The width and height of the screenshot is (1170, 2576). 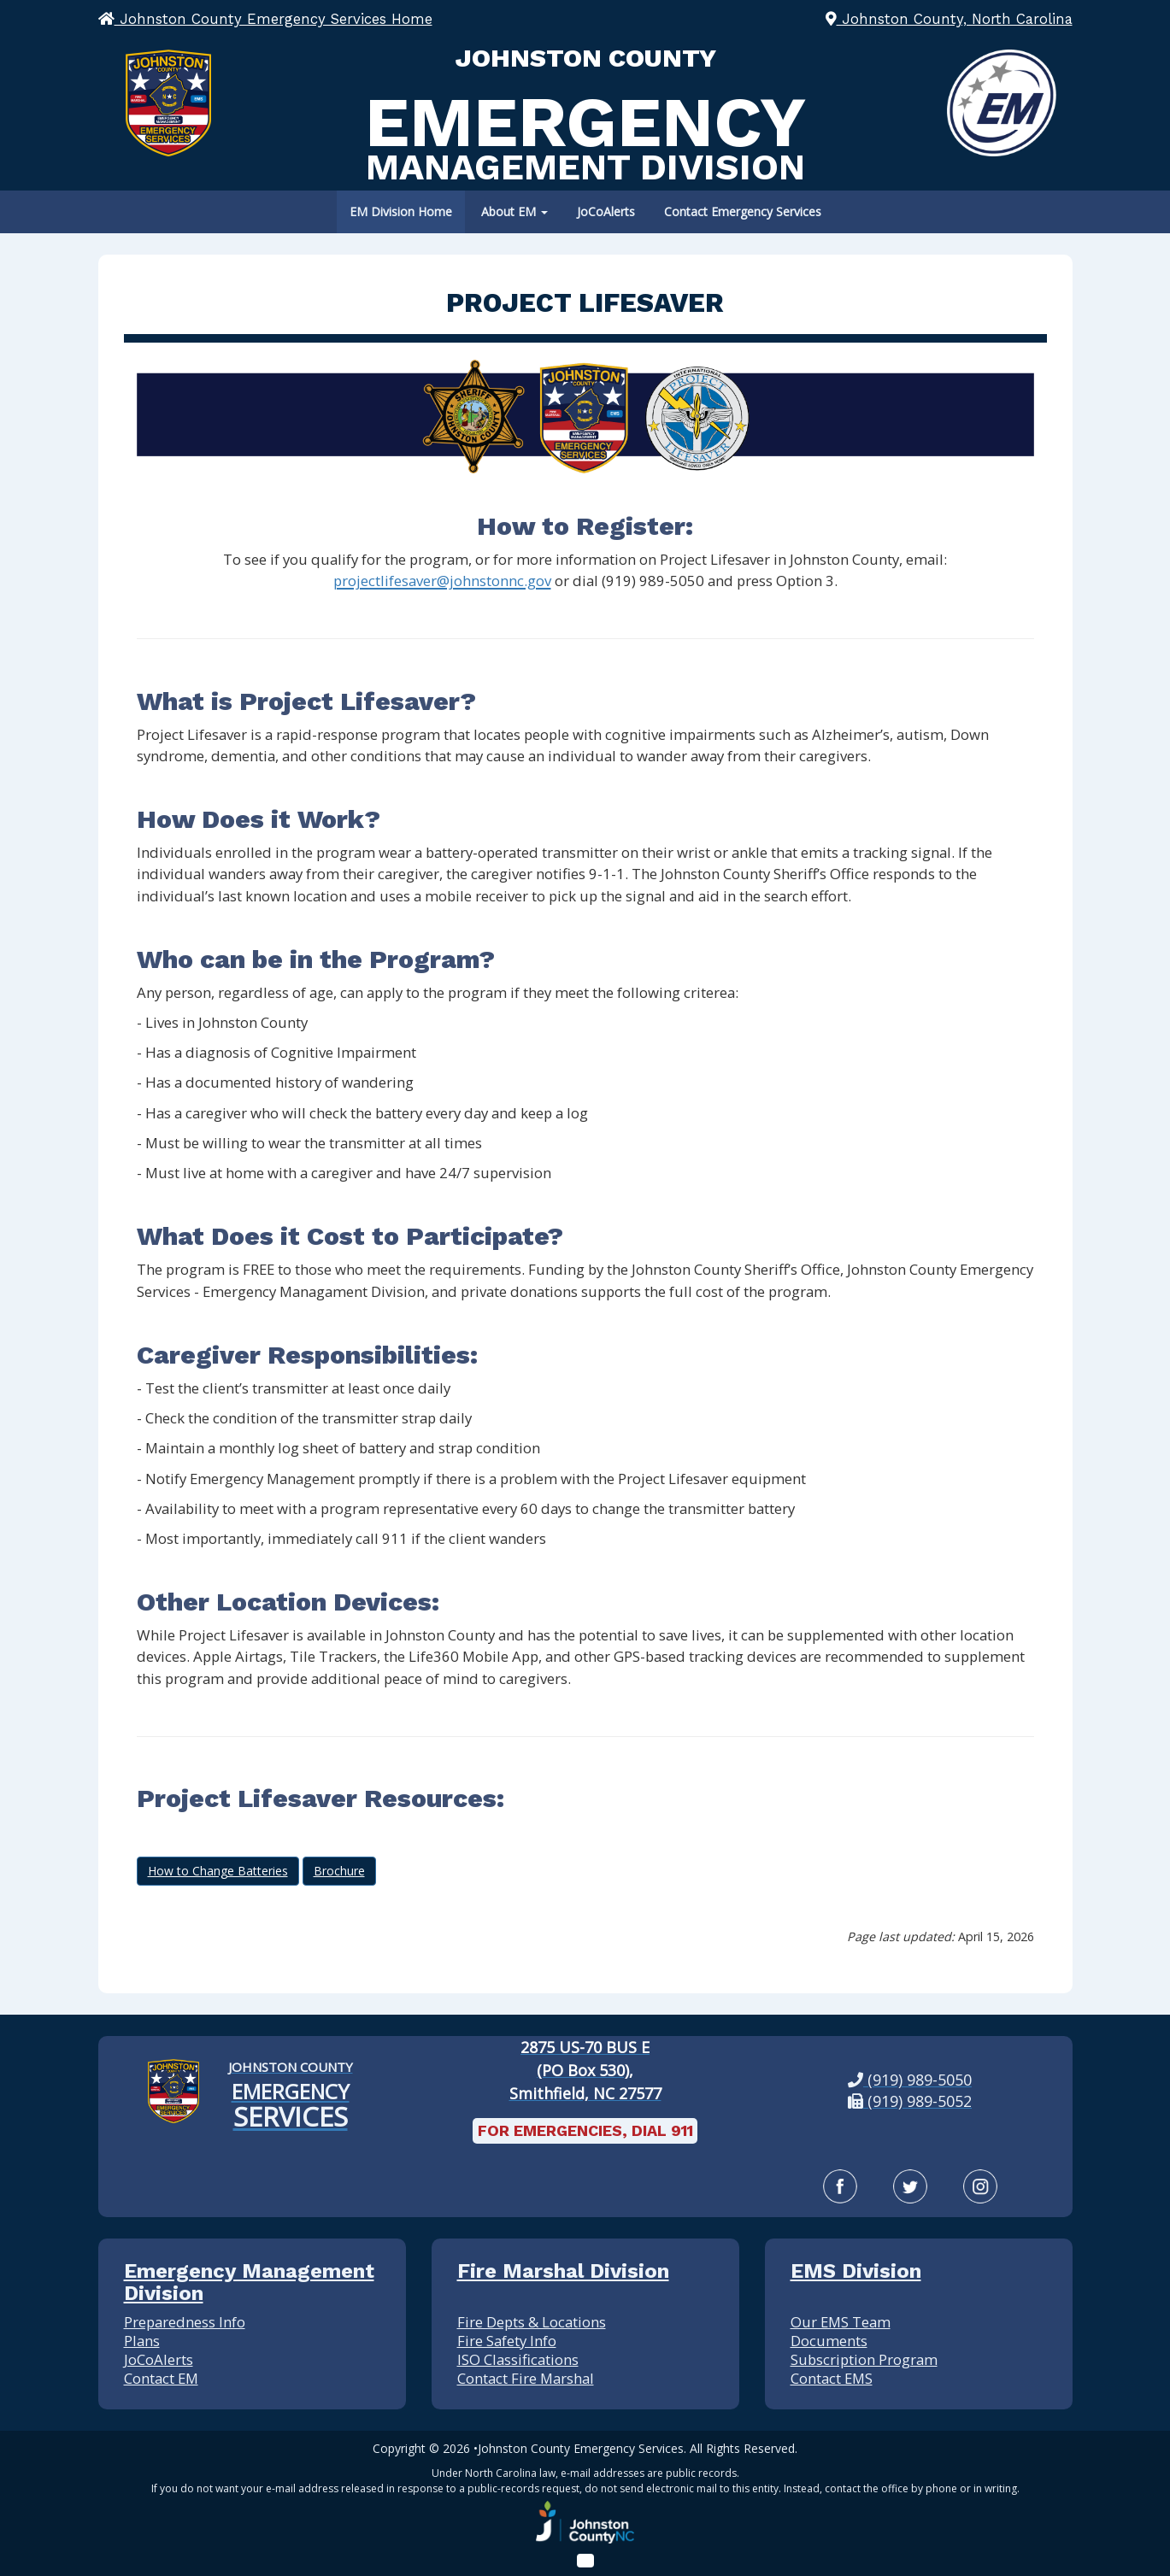 I want to click on Johnston County, North Carolina, so click(x=949, y=18).